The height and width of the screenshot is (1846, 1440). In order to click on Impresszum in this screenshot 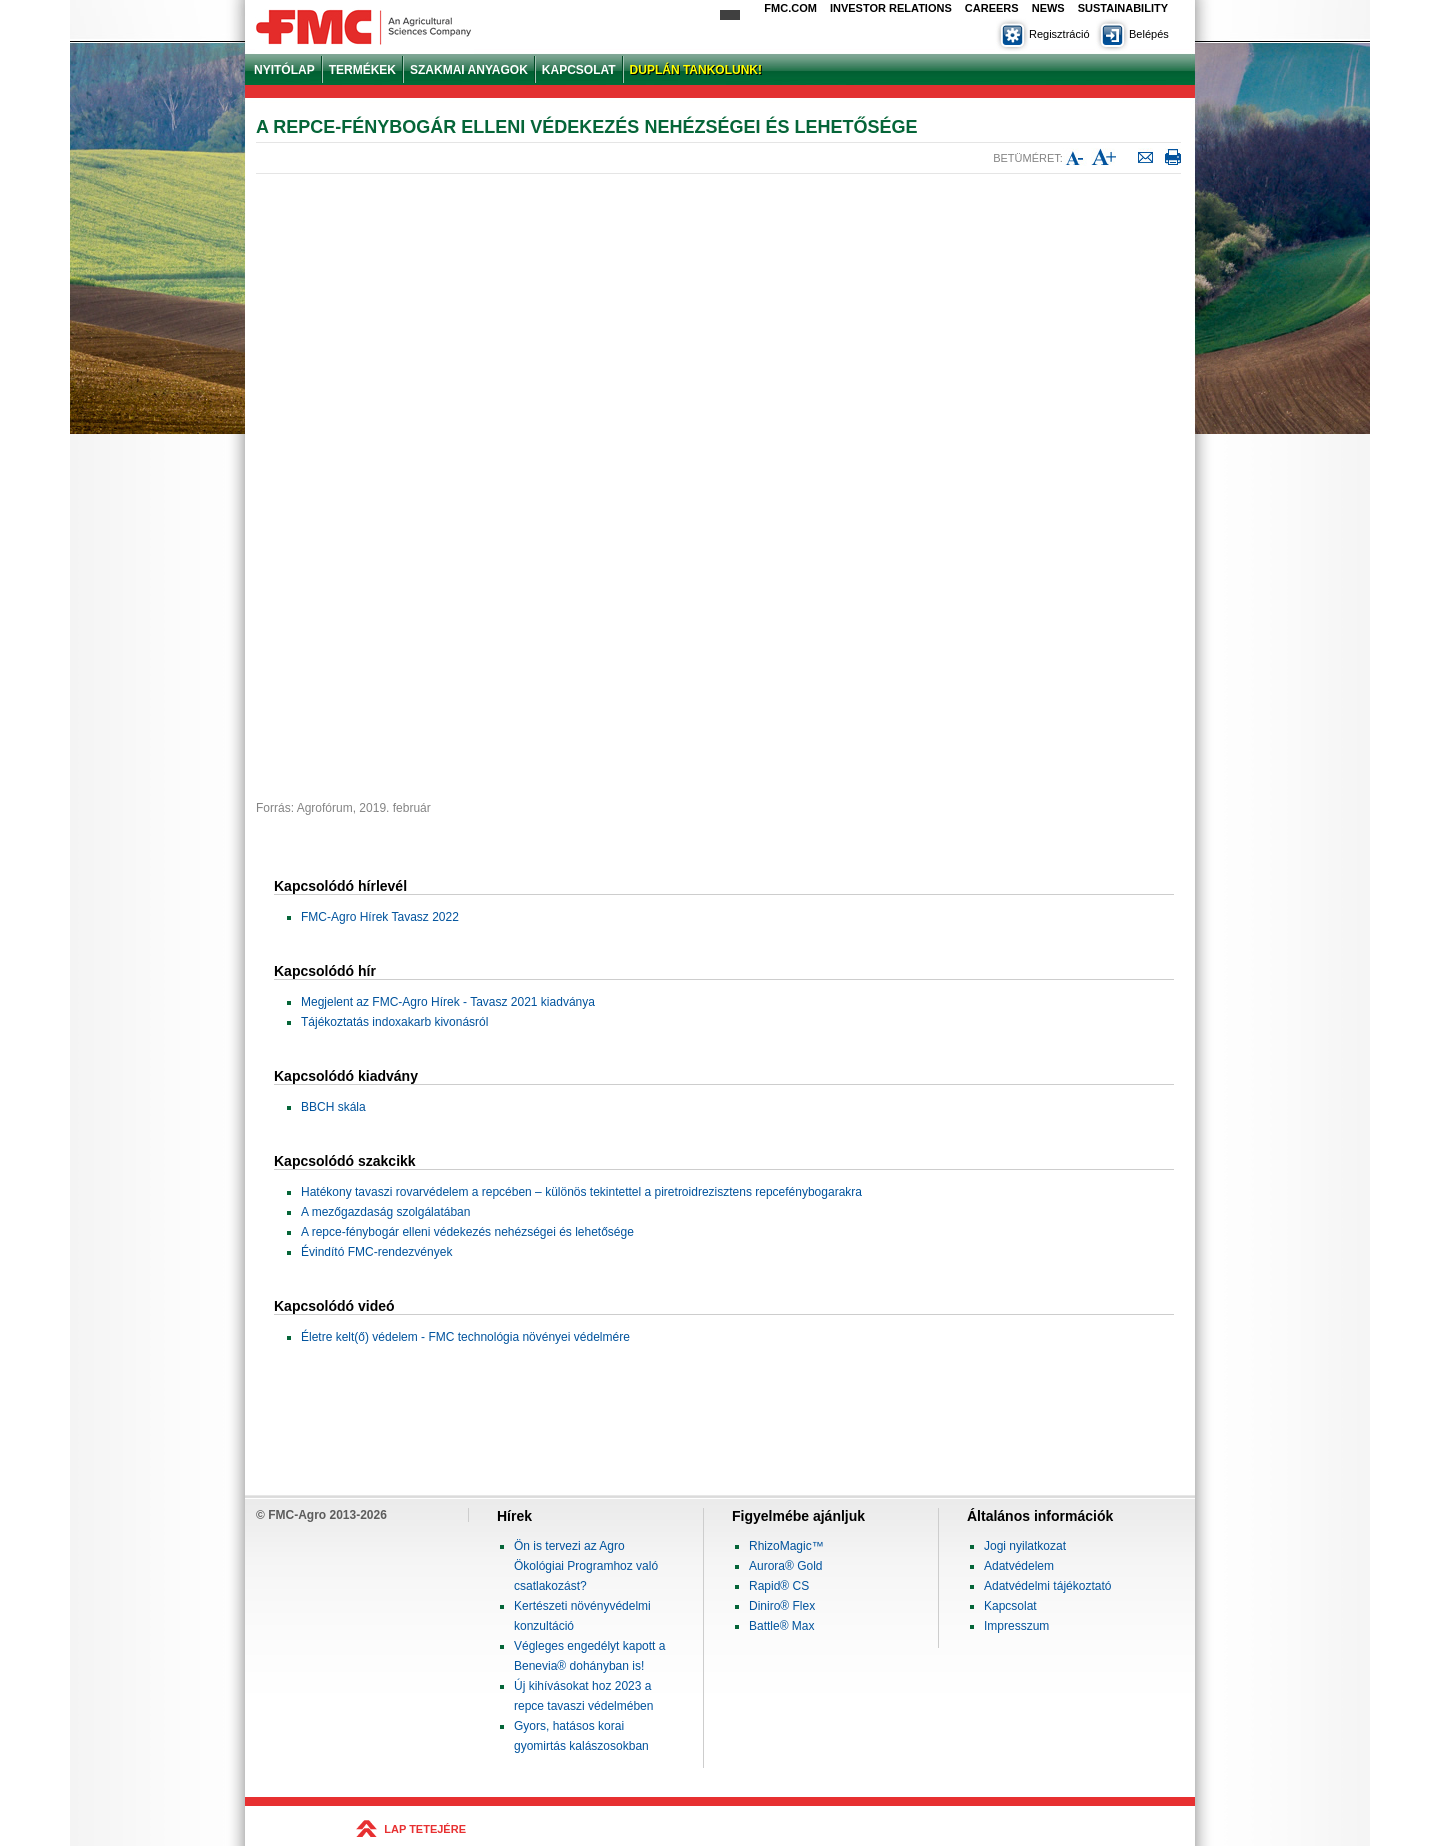, I will do `click(1016, 1626)`.